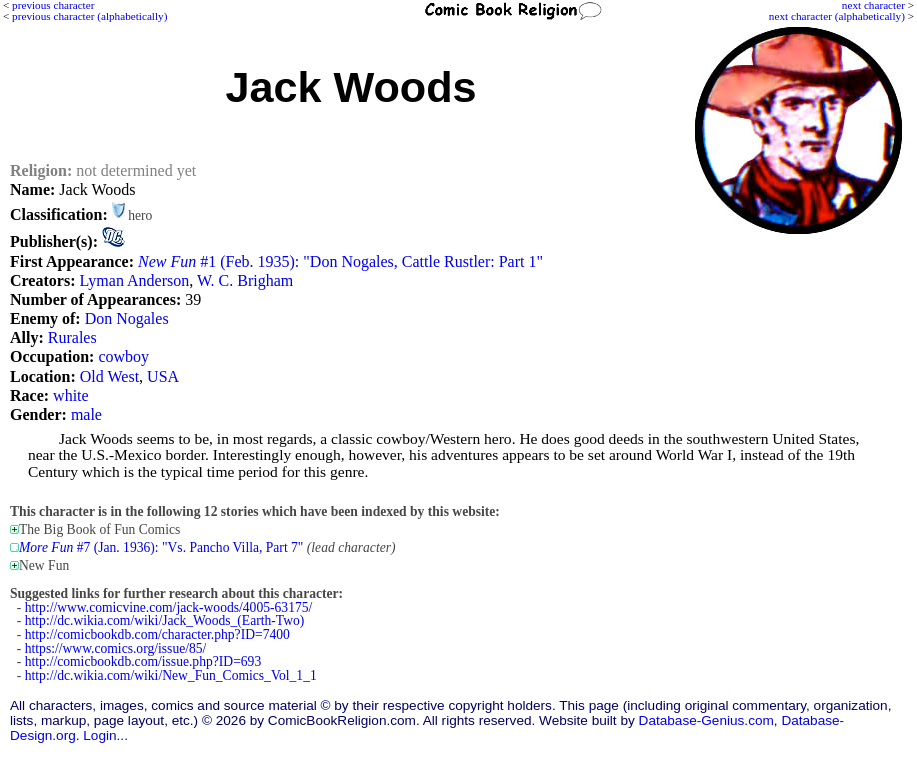  What do you see at coordinates (706, 720) in the screenshot?
I see `Database-Genius.com` at bounding box center [706, 720].